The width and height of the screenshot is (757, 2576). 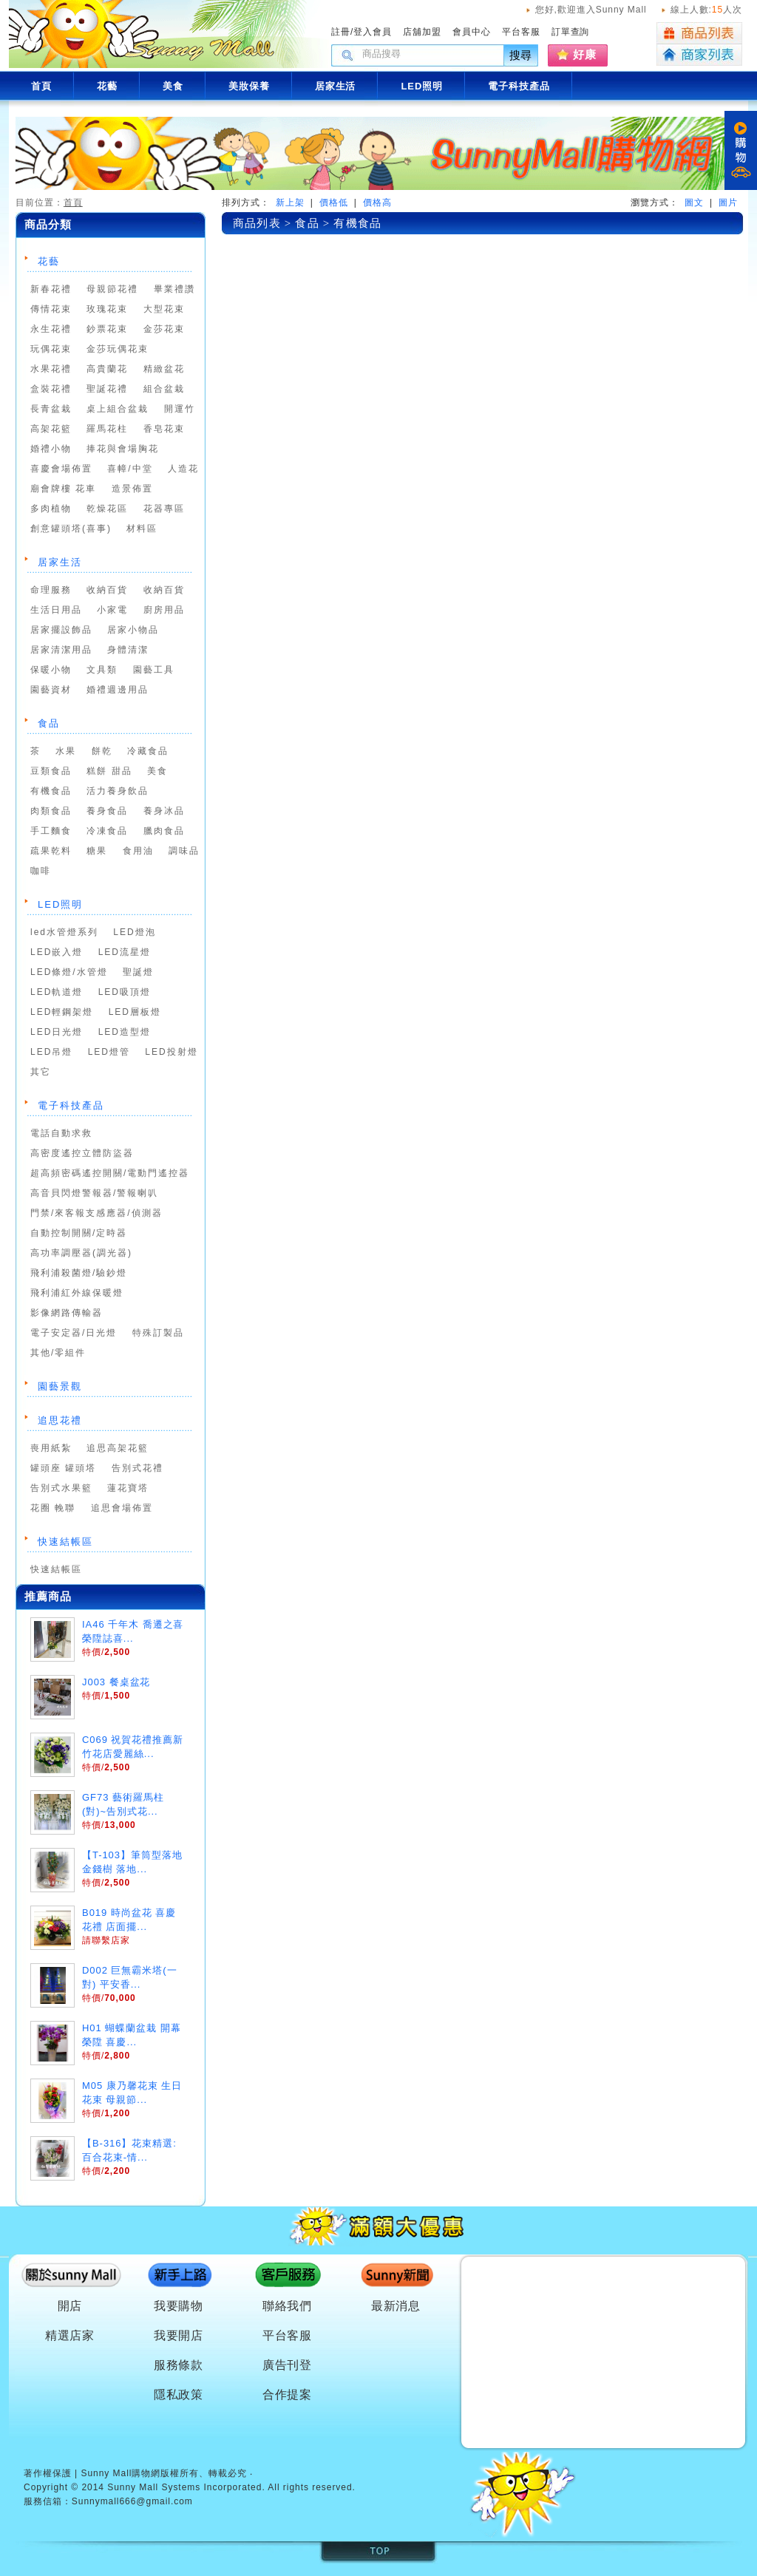 I want to click on 花器專區, so click(x=164, y=508).